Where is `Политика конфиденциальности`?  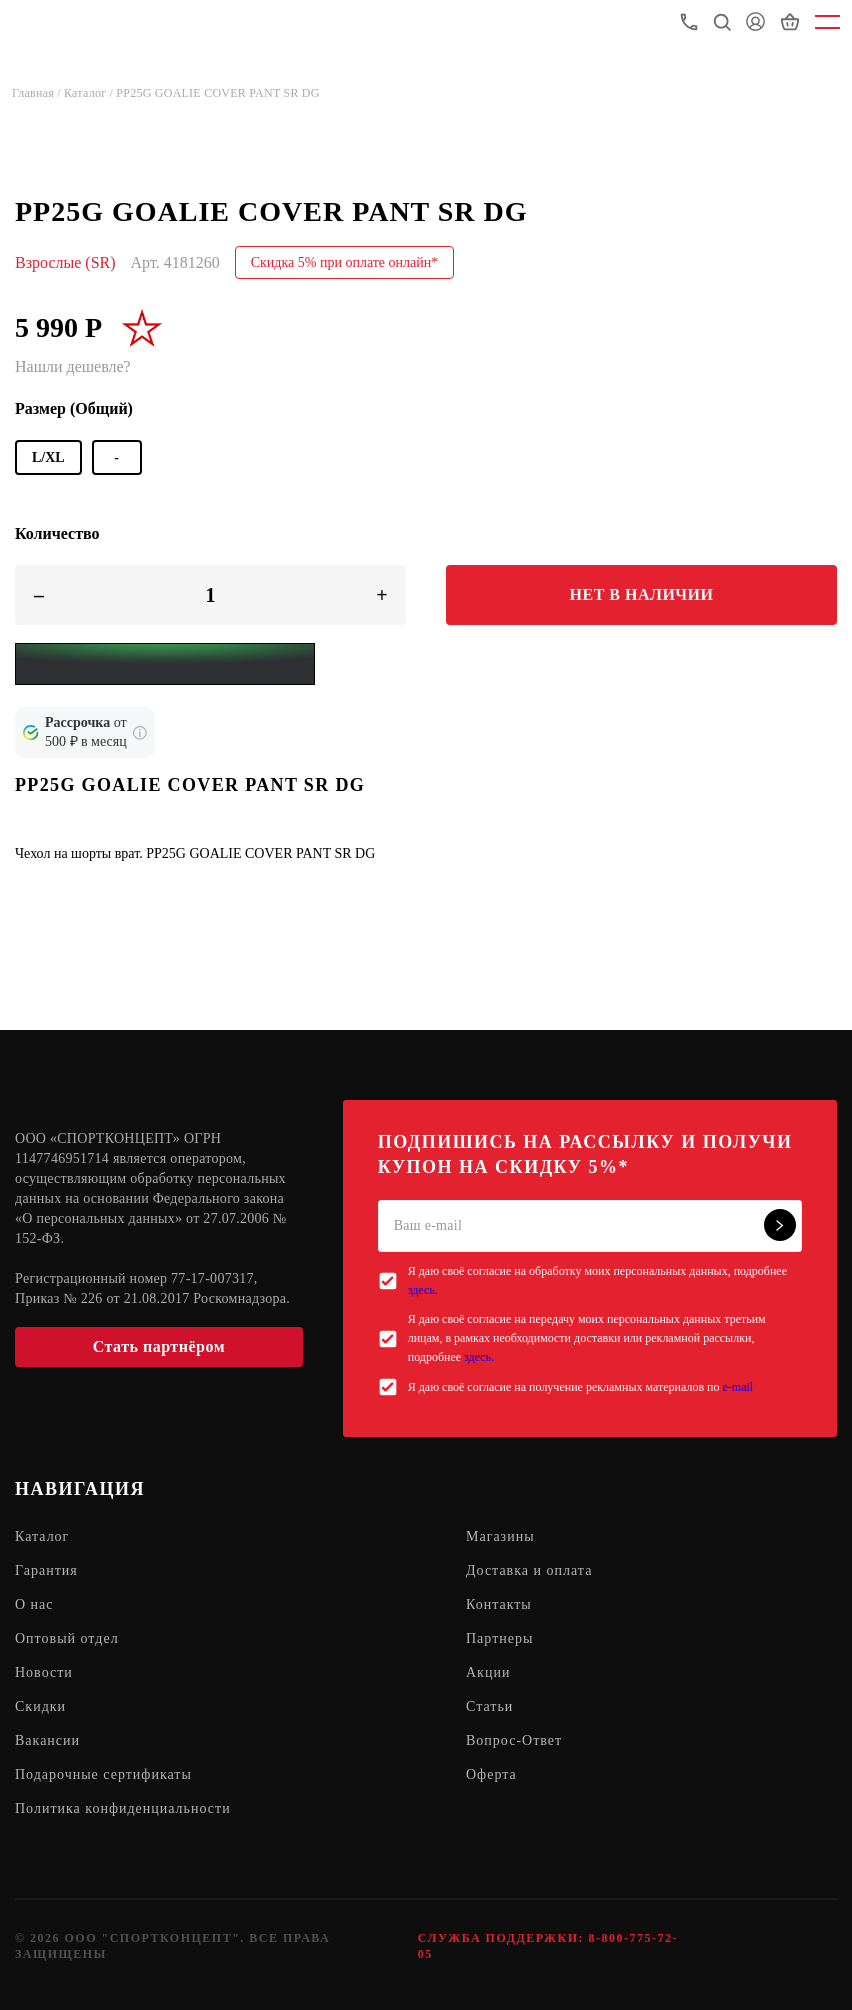
Политика конфиденциальности is located at coordinates (123, 1808).